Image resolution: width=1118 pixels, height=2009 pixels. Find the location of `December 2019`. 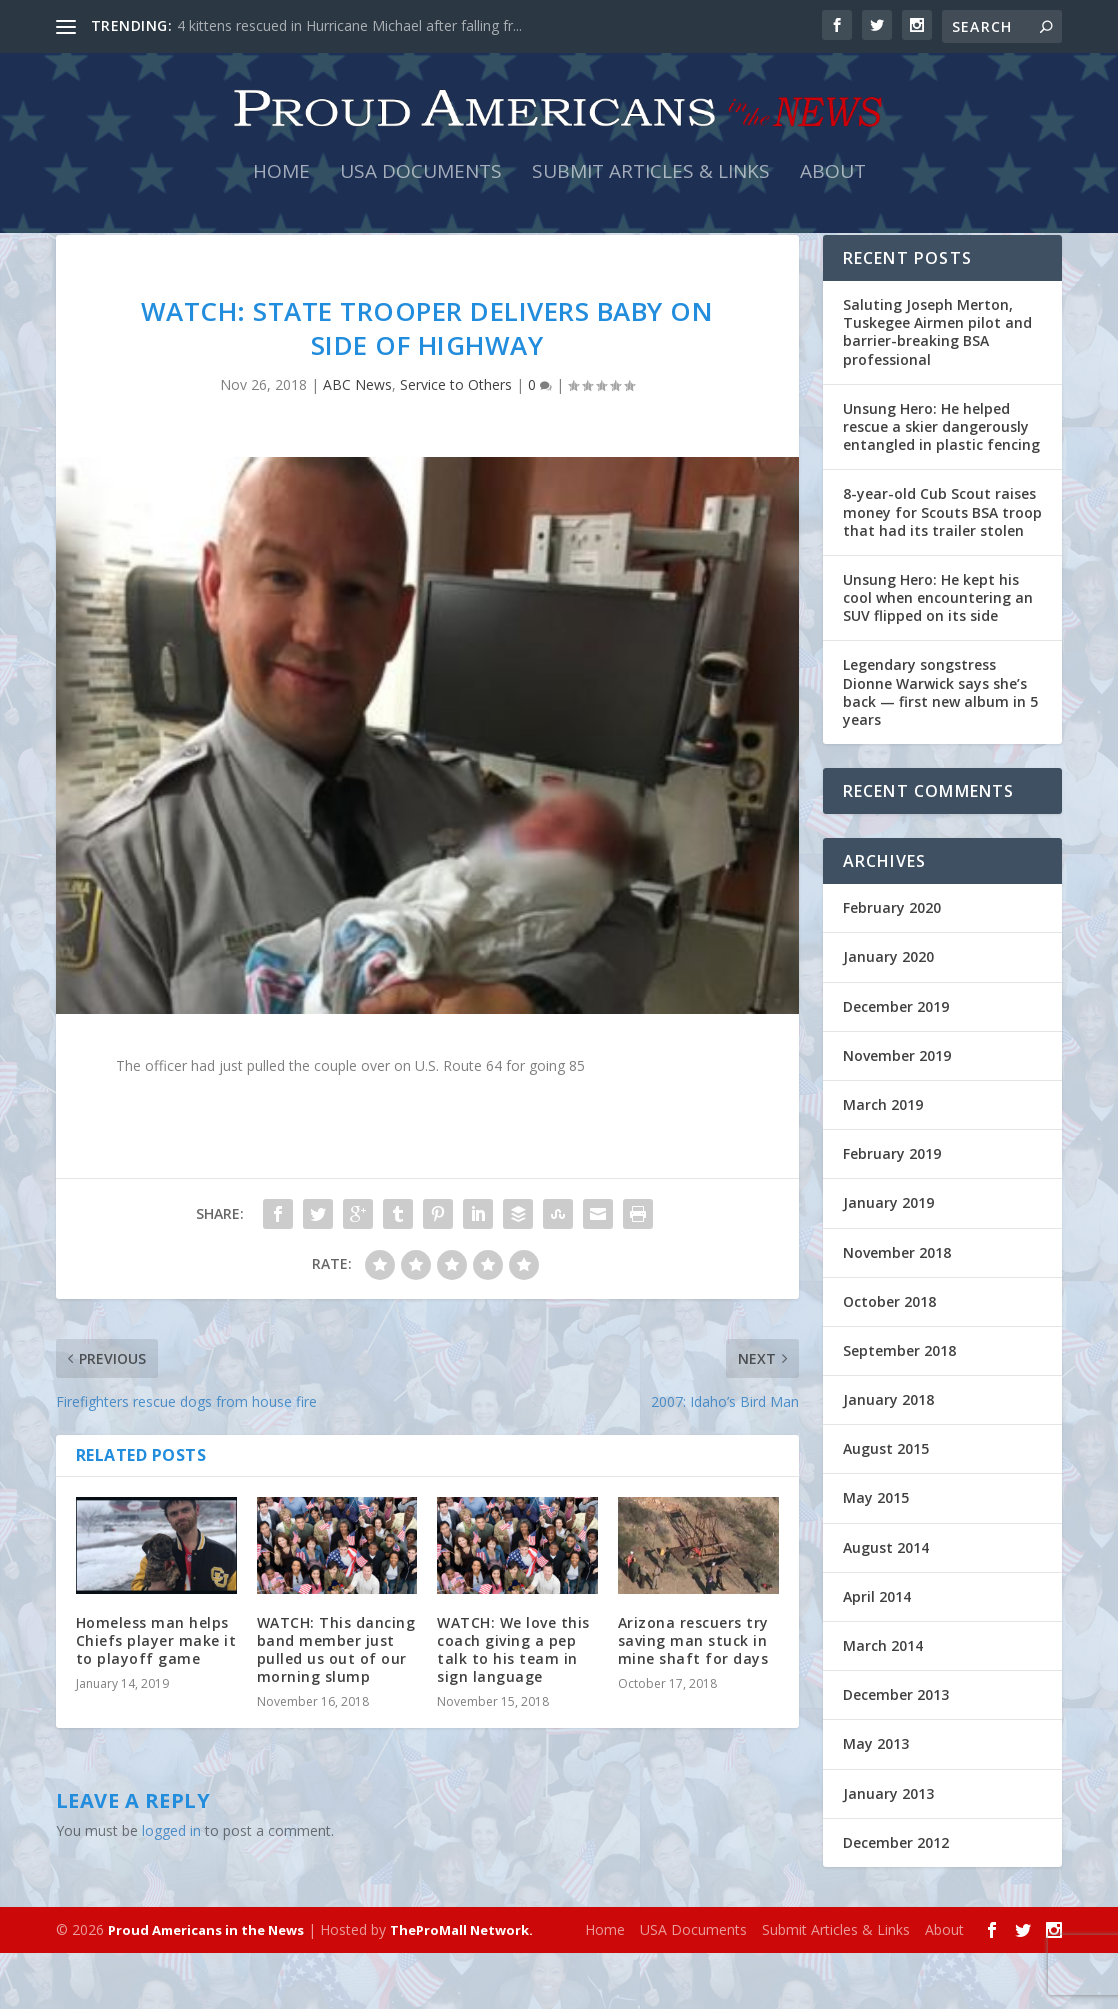

December 2019 is located at coordinates (896, 1062).